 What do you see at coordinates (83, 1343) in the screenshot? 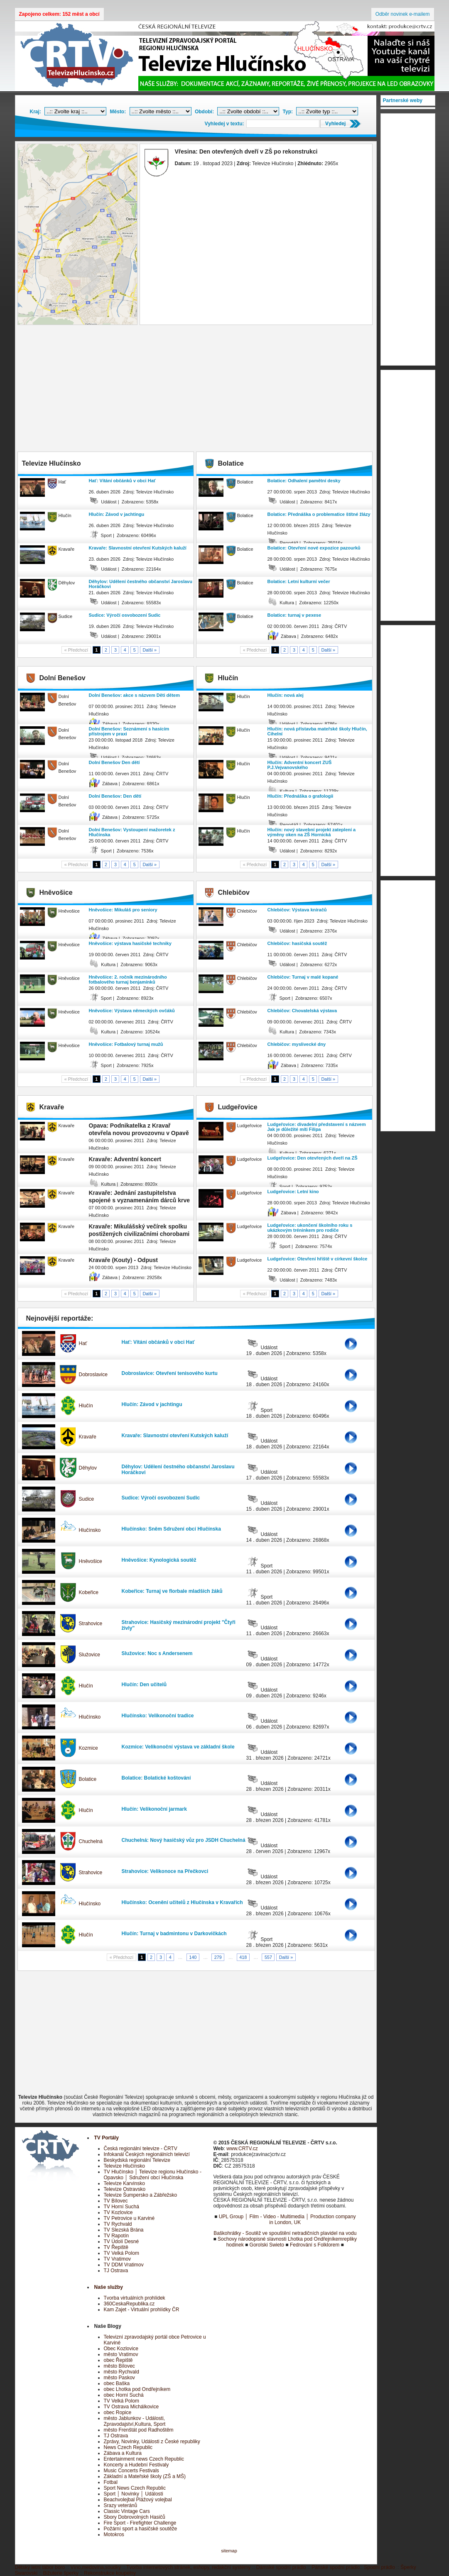
I see `Hať` at bounding box center [83, 1343].